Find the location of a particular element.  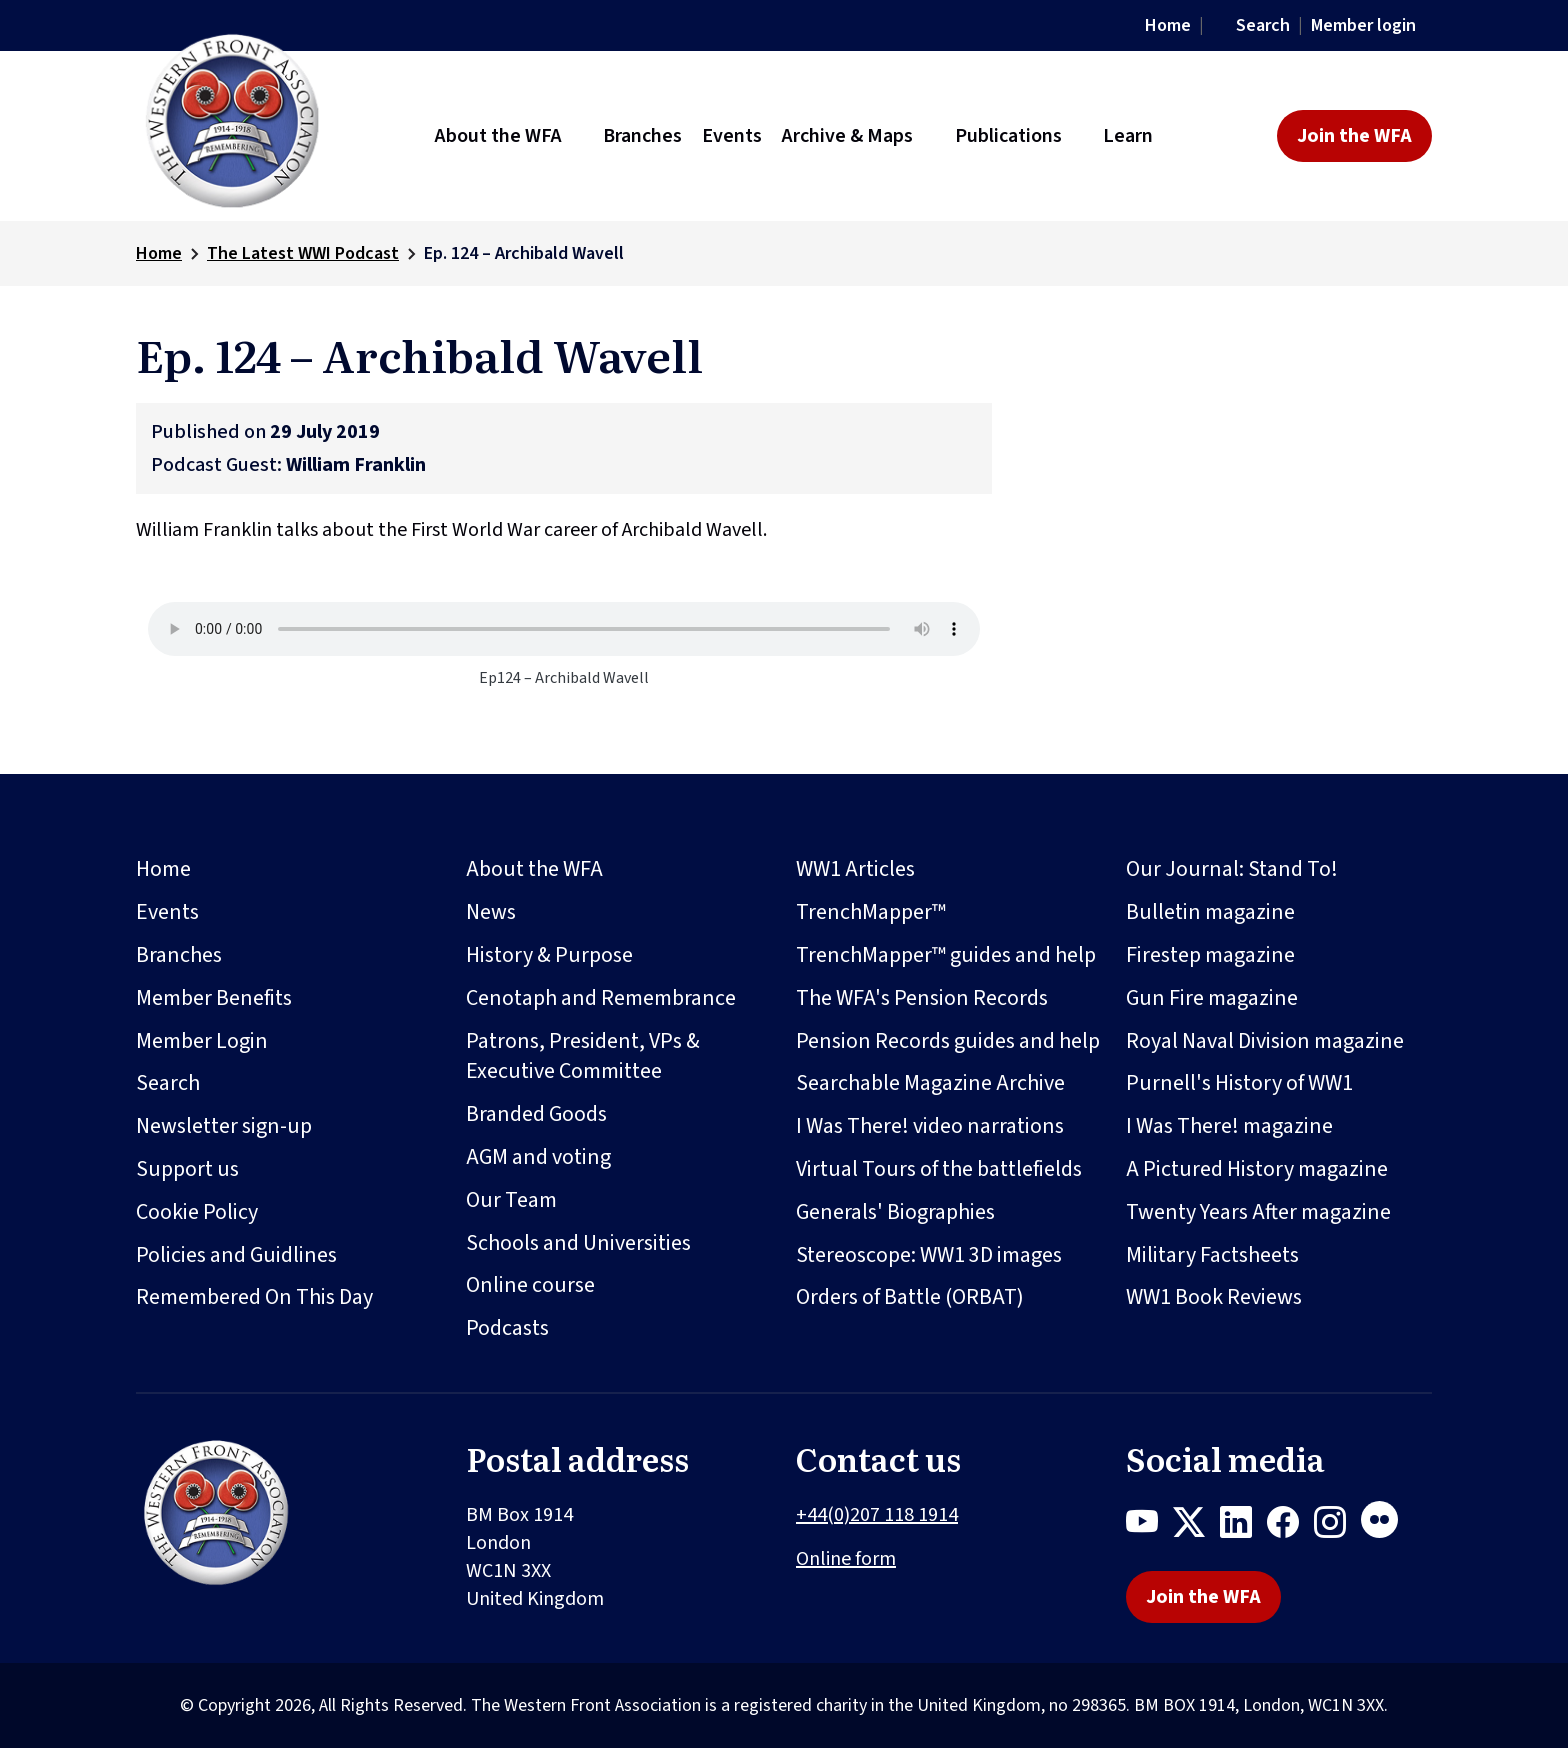

Home is located at coordinates (1168, 25).